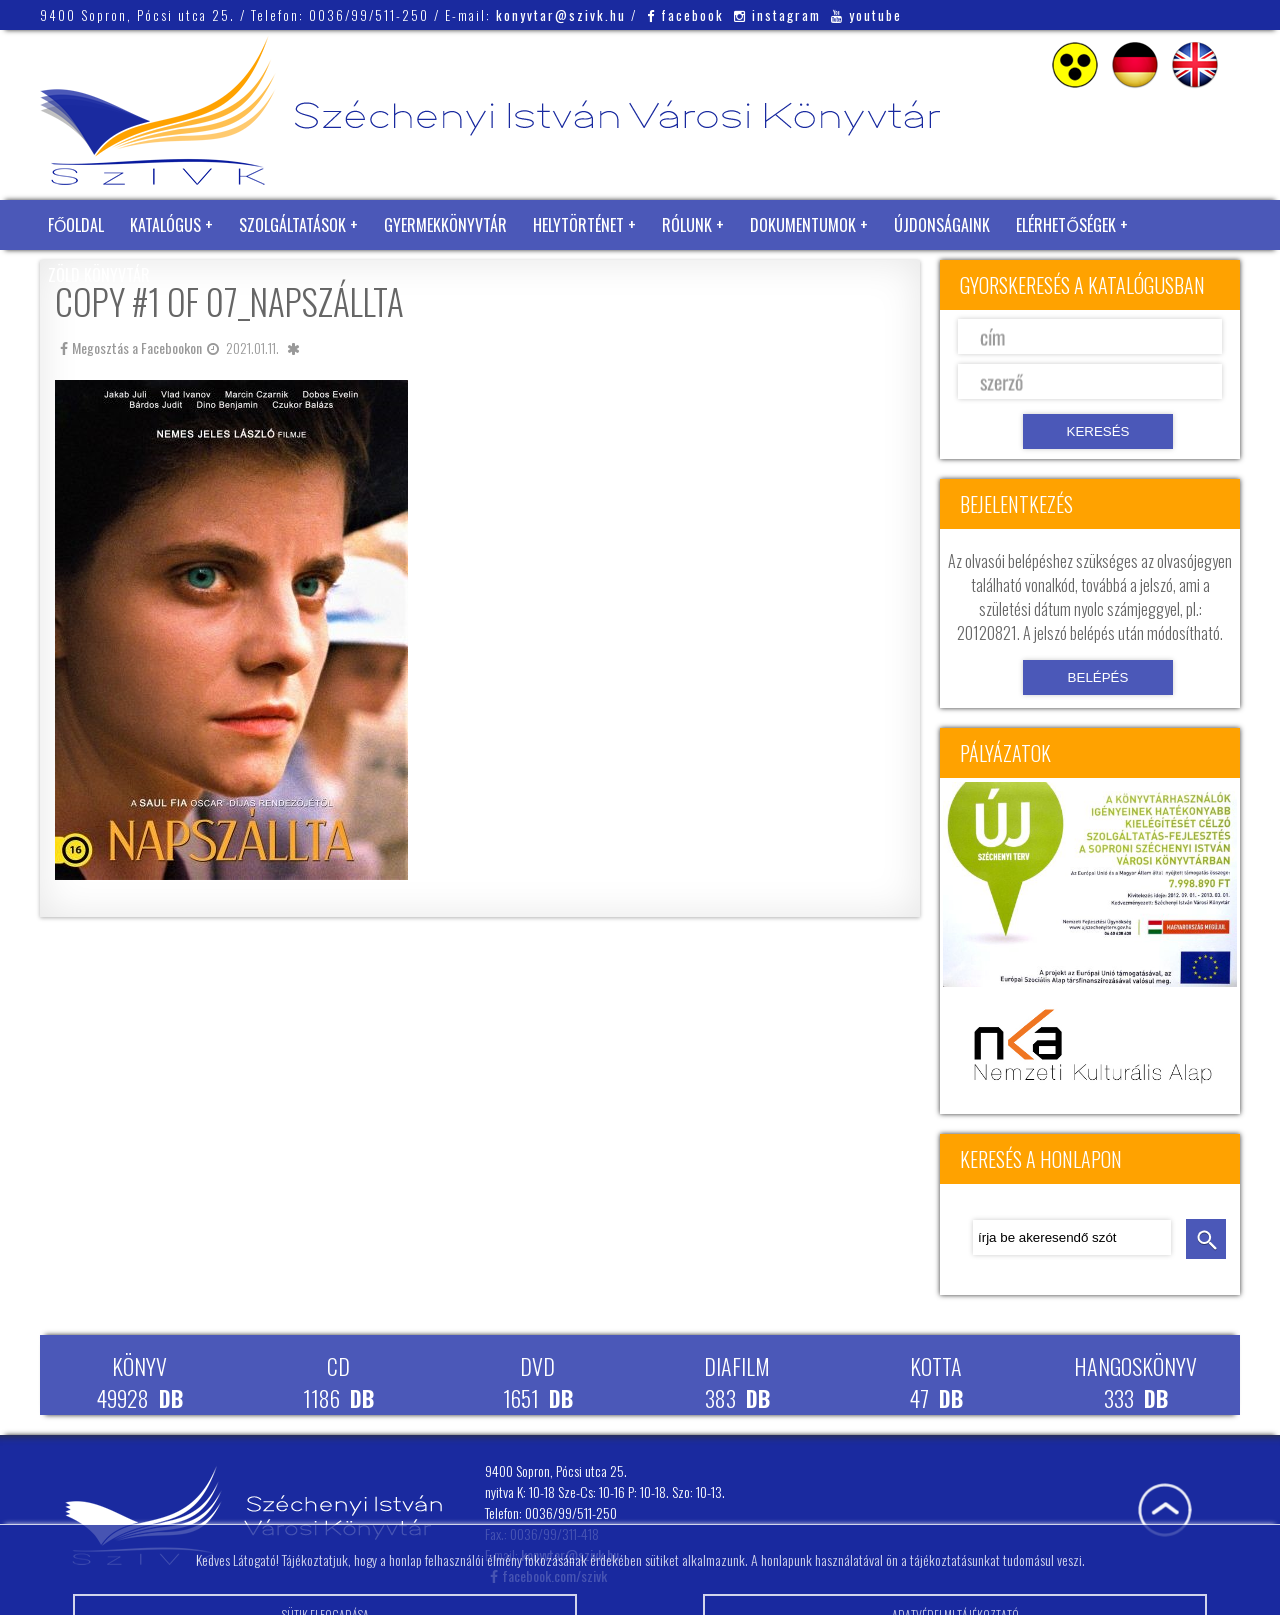  What do you see at coordinates (942, 225) in the screenshot?
I see `Újdonságaink` at bounding box center [942, 225].